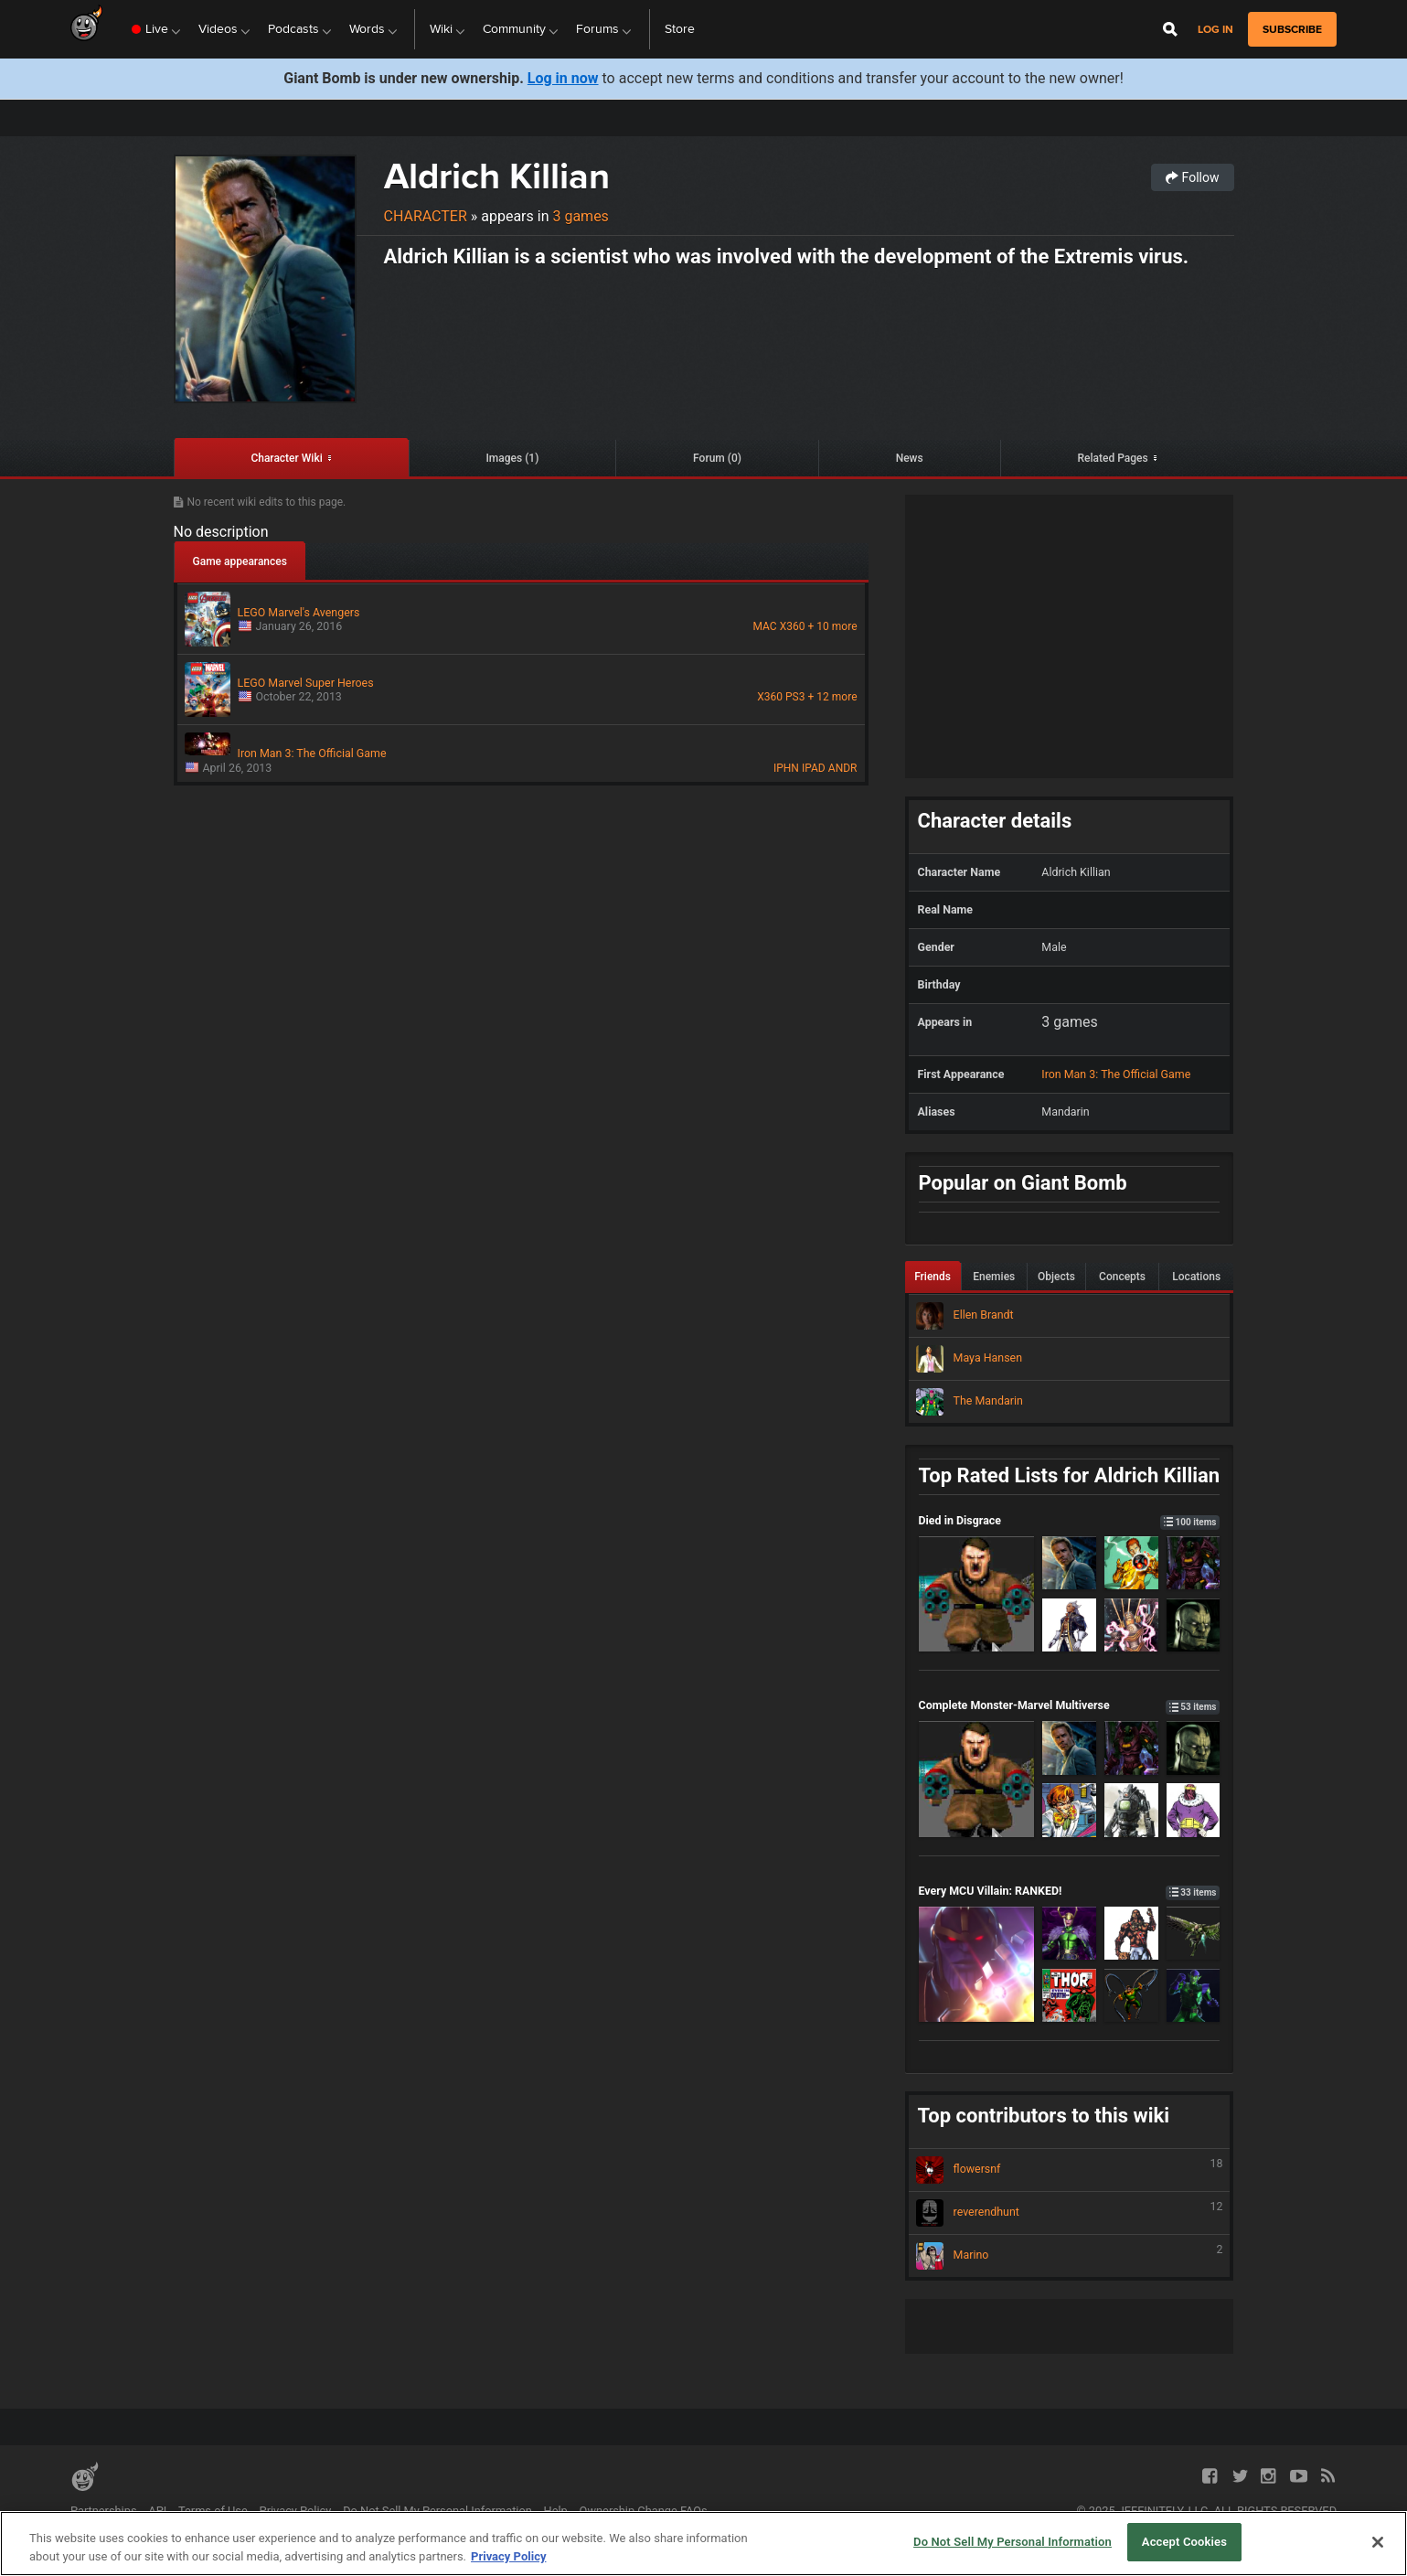  What do you see at coordinates (1378, 2542) in the screenshot?
I see `[Close]` at bounding box center [1378, 2542].